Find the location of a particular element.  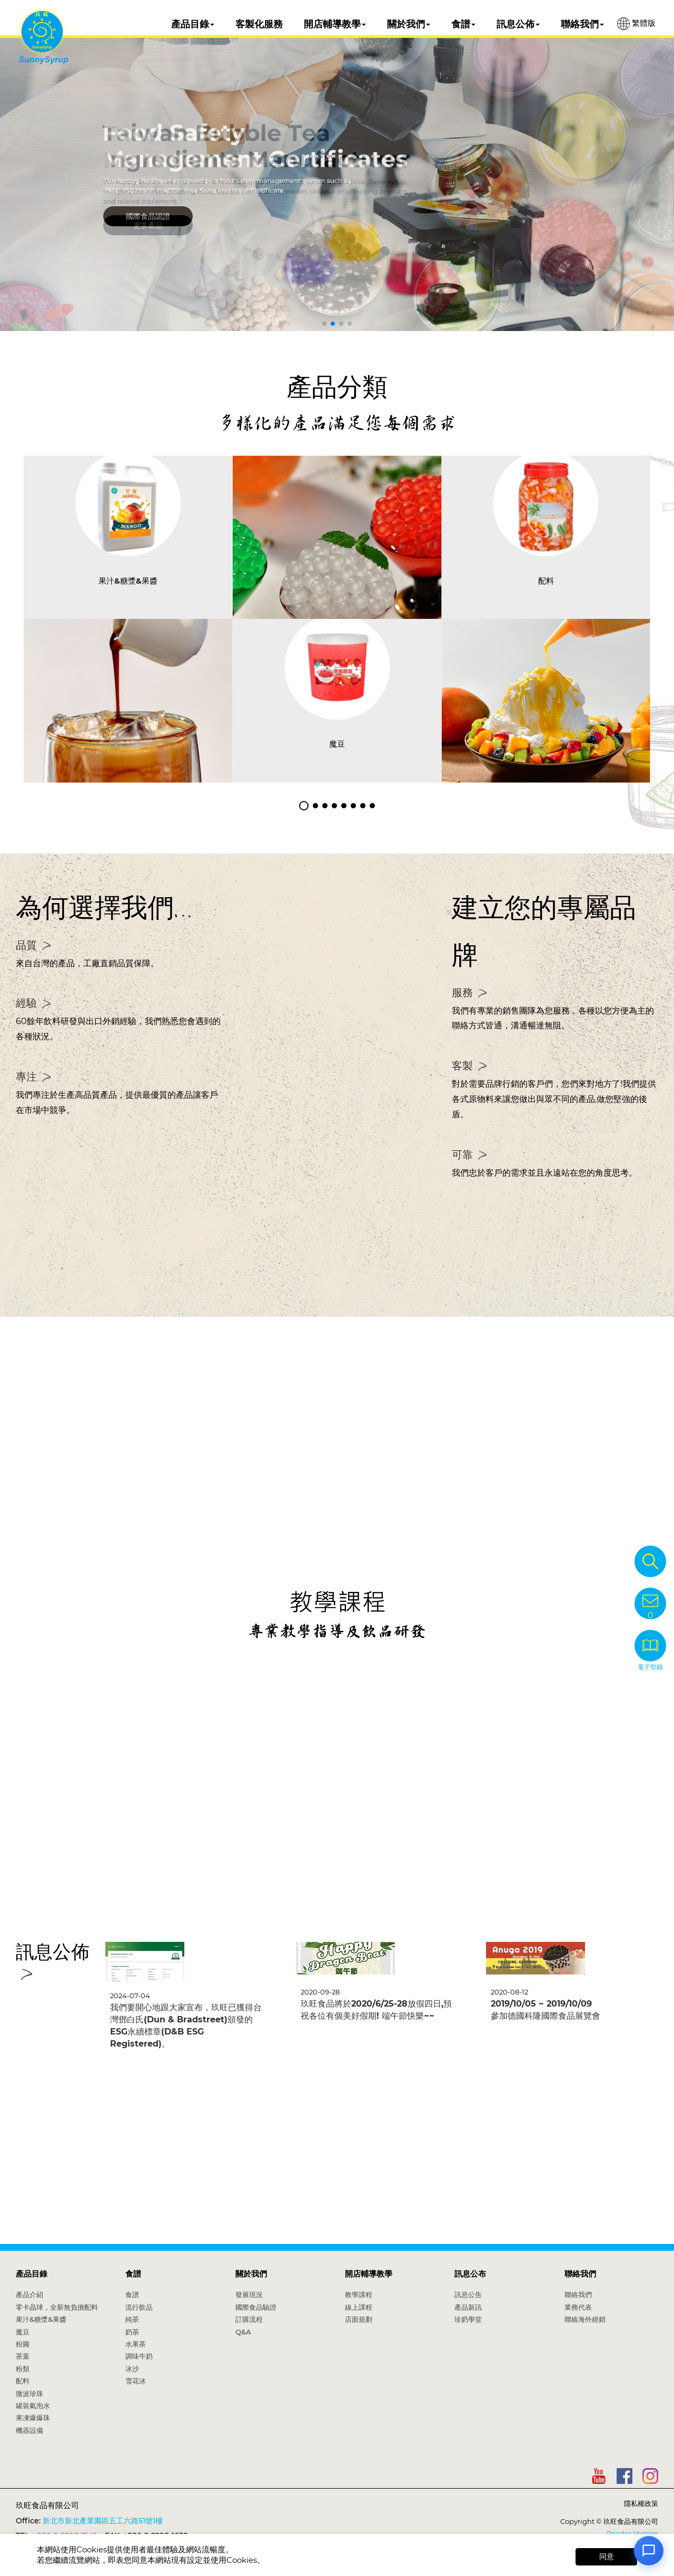

機器設備 is located at coordinates (29, 2430).